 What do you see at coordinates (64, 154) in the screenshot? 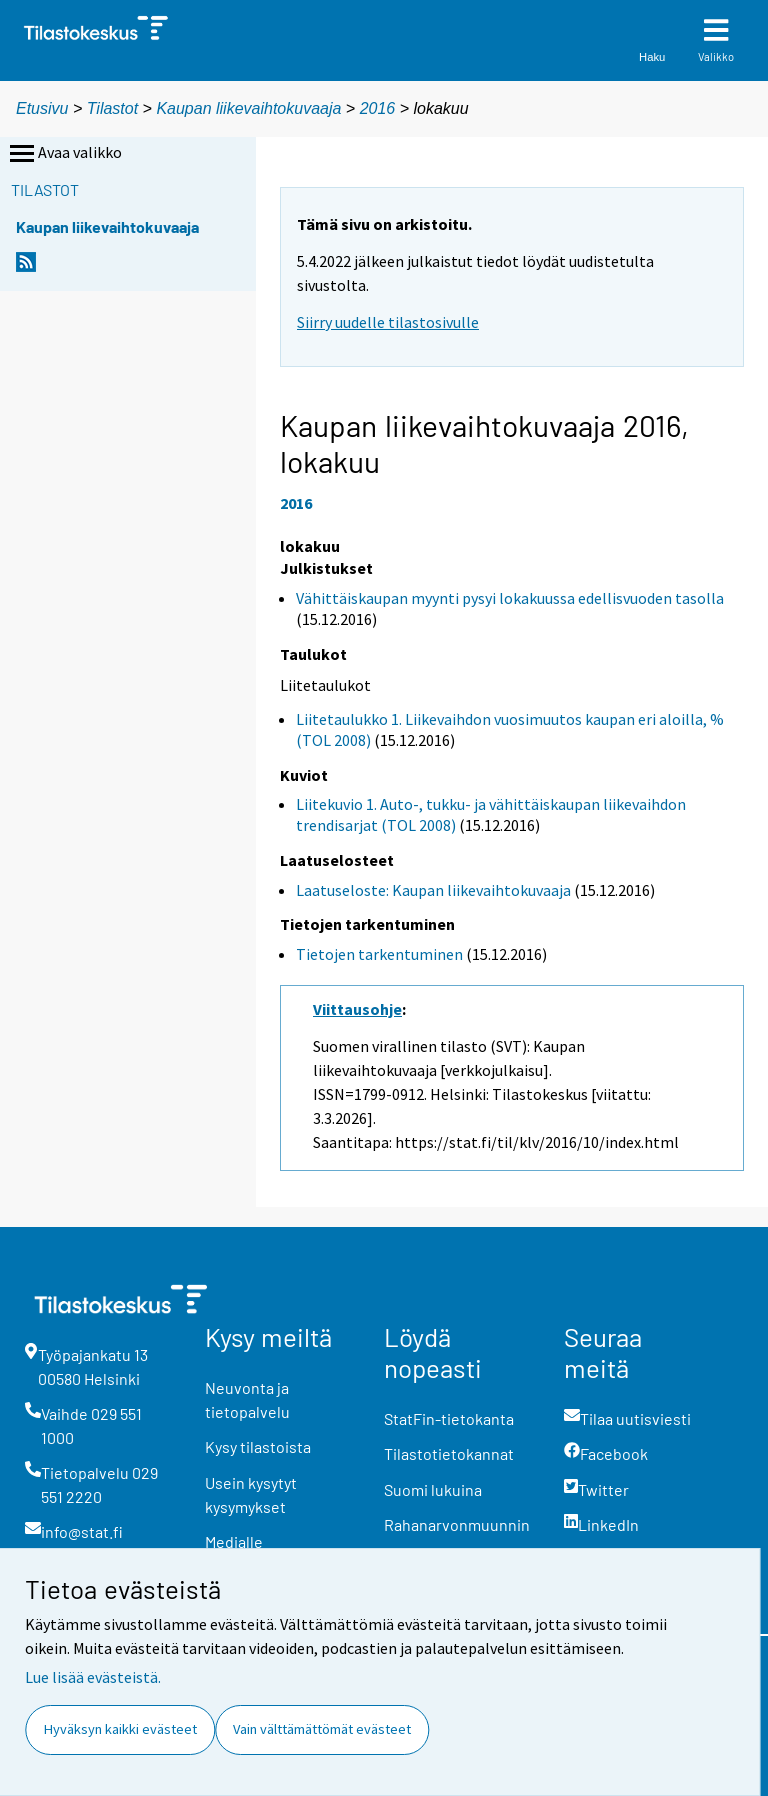
I see `Avaa valikko` at bounding box center [64, 154].